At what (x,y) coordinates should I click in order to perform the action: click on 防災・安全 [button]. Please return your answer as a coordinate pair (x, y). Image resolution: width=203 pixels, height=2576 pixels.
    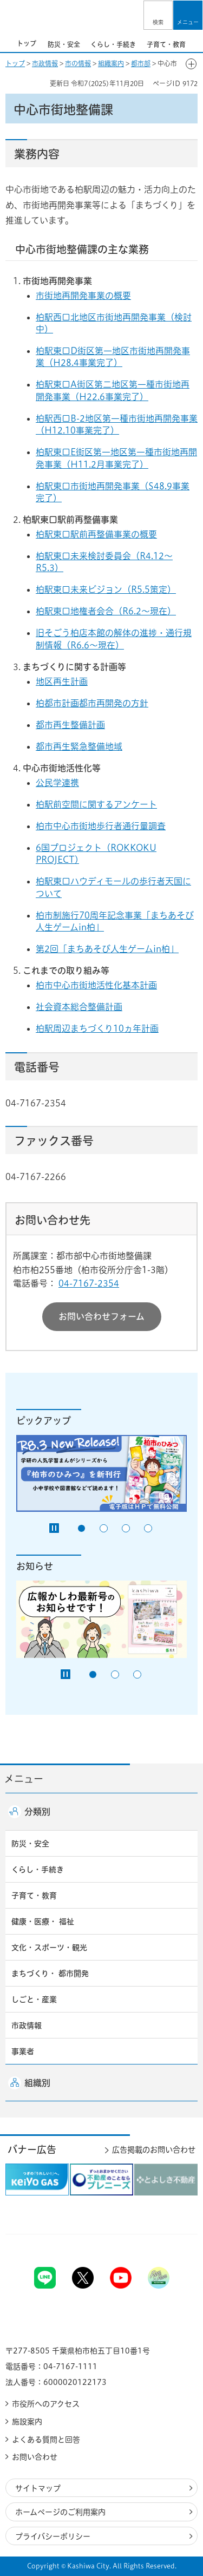
    Looking at the image, I should click on (30, 1843).